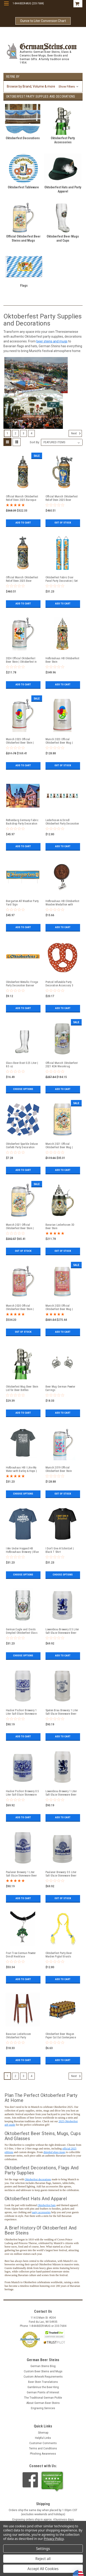 The width and height of the screenshot is (86, 2576). I want to click on Engraving orders ship in approx. 4 business days, so click(43, 2519).